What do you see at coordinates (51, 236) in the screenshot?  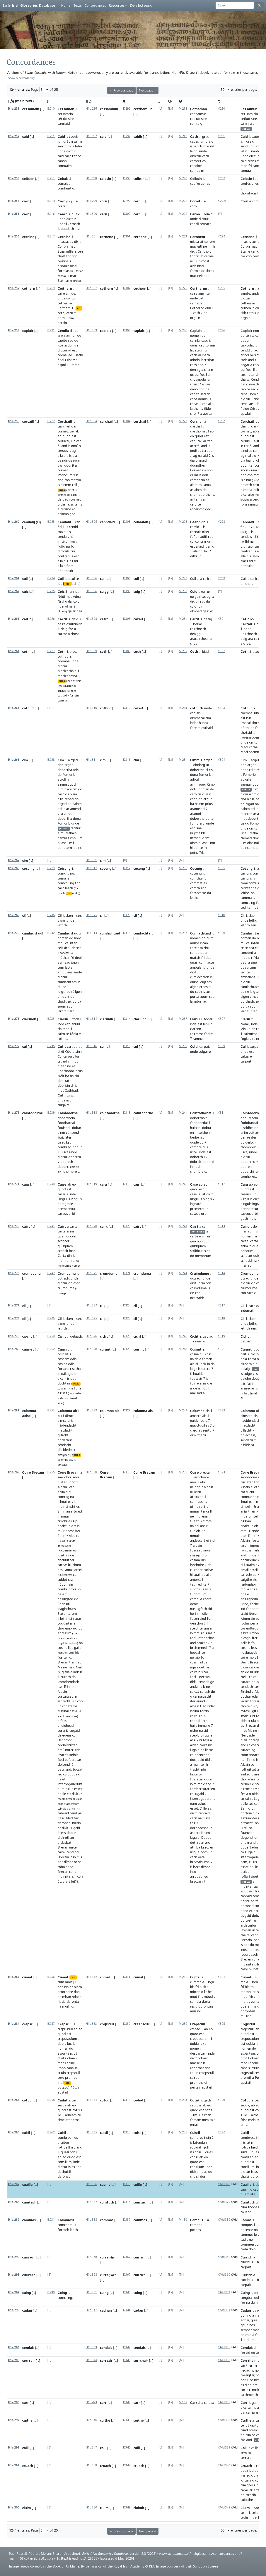 I see `B.217` at bounding box center [51, 236].